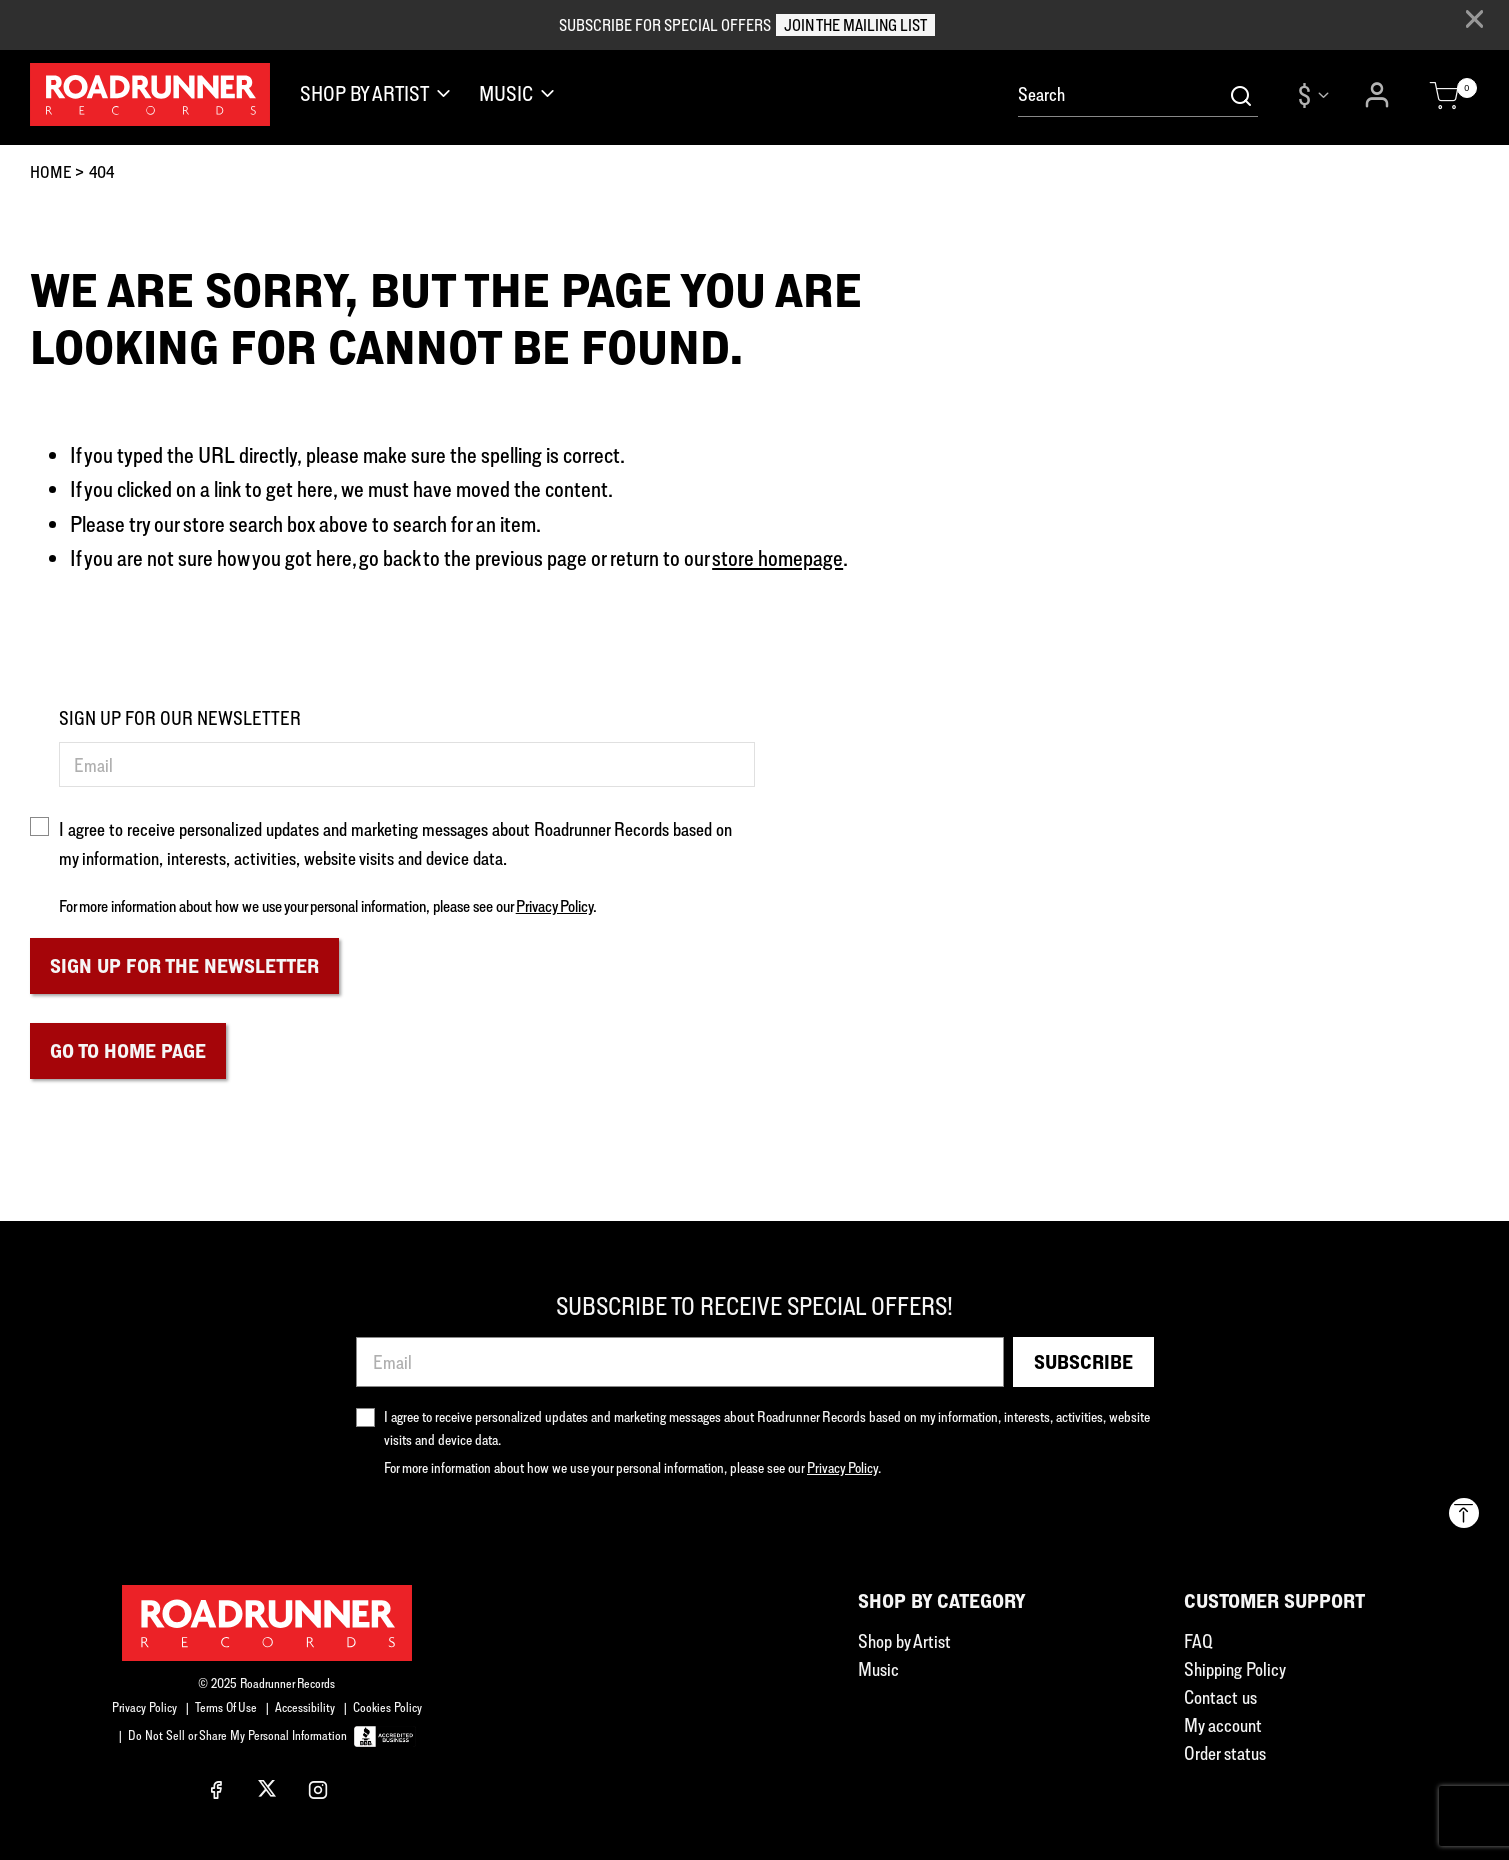 The height and width of the screenshot is (1860, 1509). What do you see at coordinates (1235, 1669) in the screenshot?
I see `Shipping Policy` at bounding box center [1235, 1669].